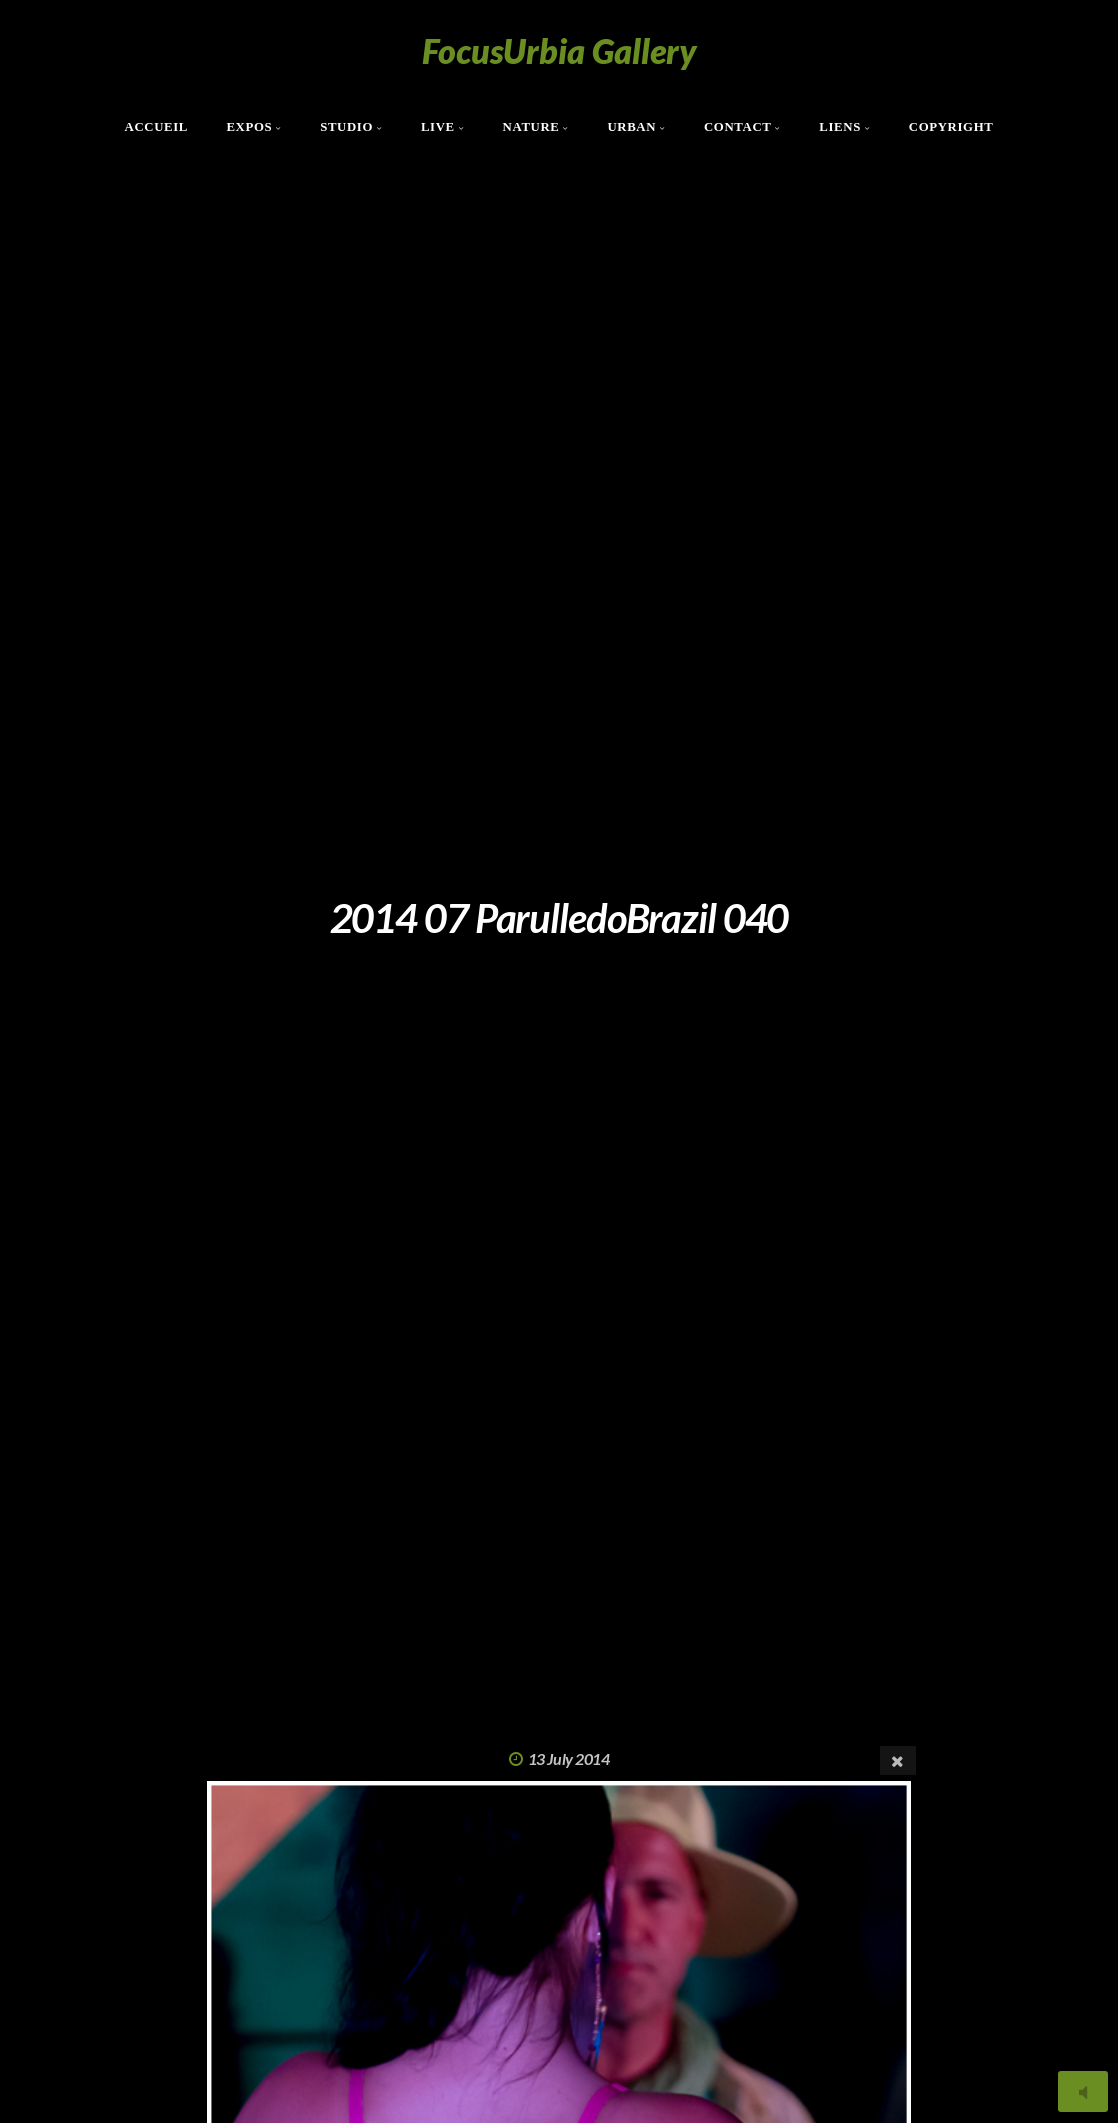  I want to click on Liens, so click(840, 127).